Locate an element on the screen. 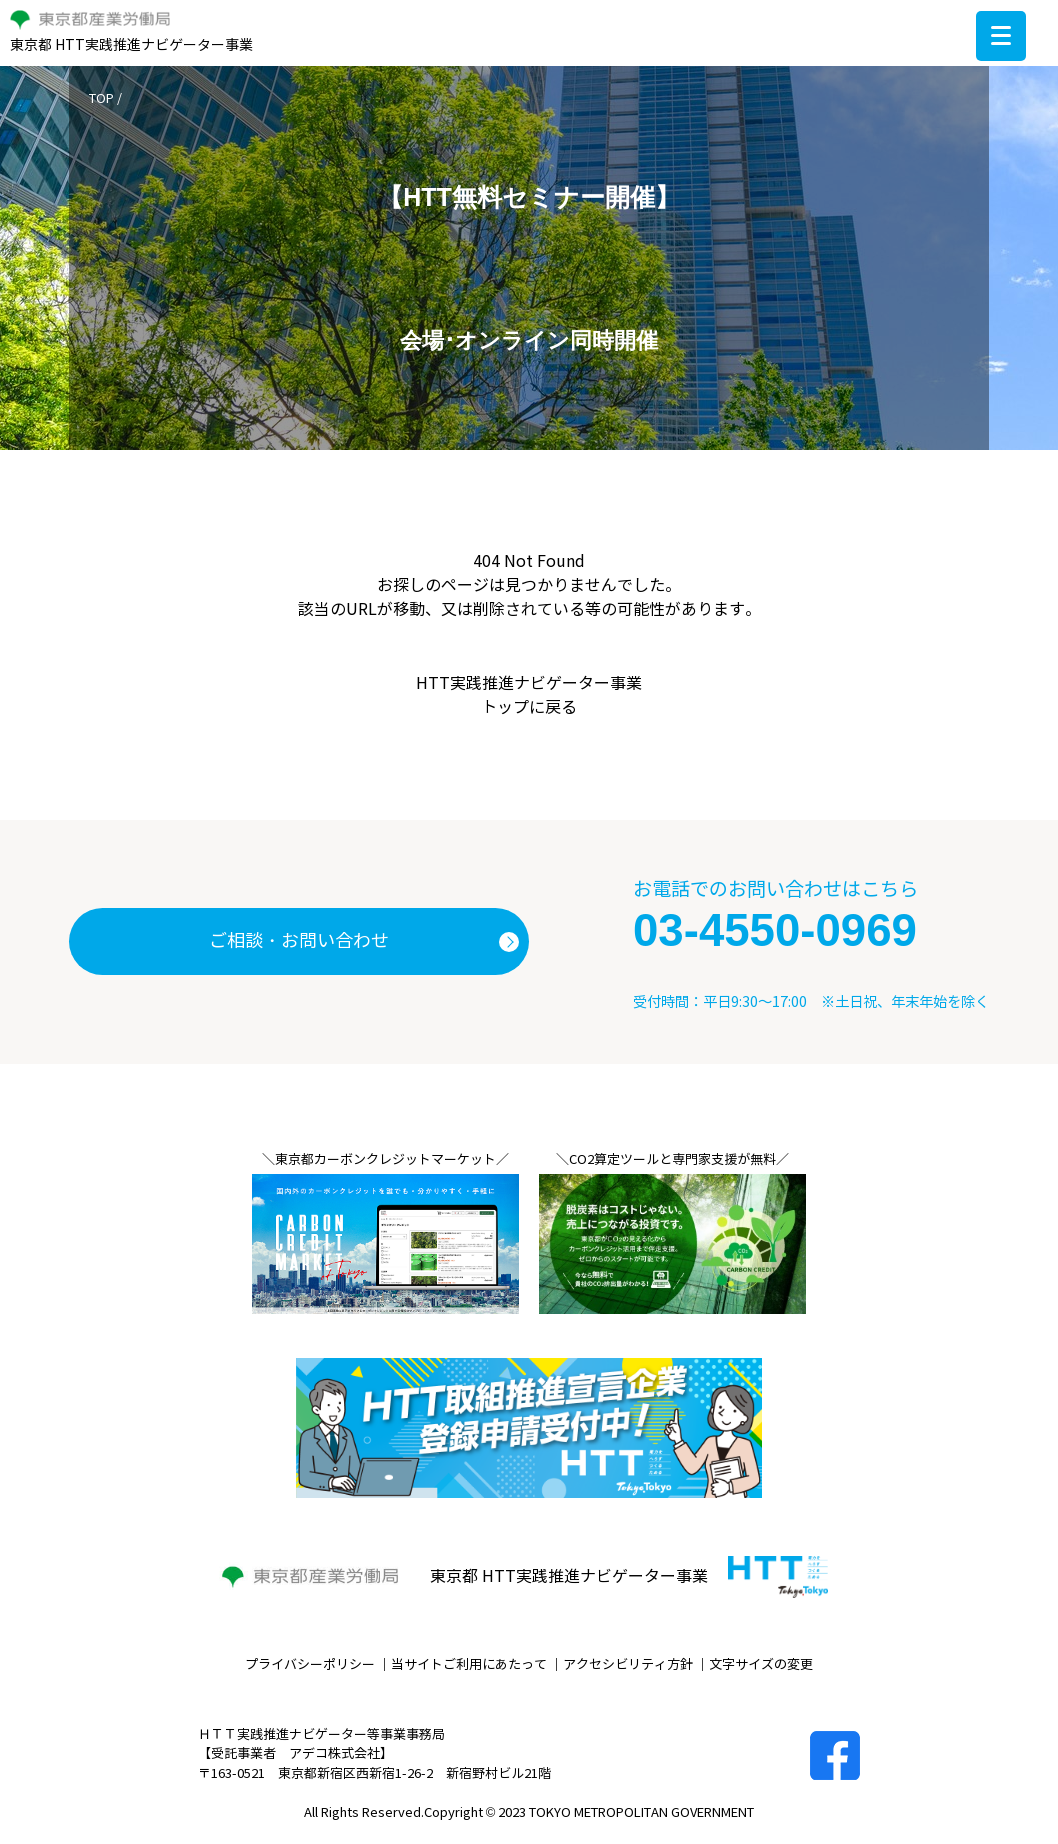 The width and height of the screenshot is (1058, 1844). 文字サイズの変更 is located at coordinates (761, 1665).